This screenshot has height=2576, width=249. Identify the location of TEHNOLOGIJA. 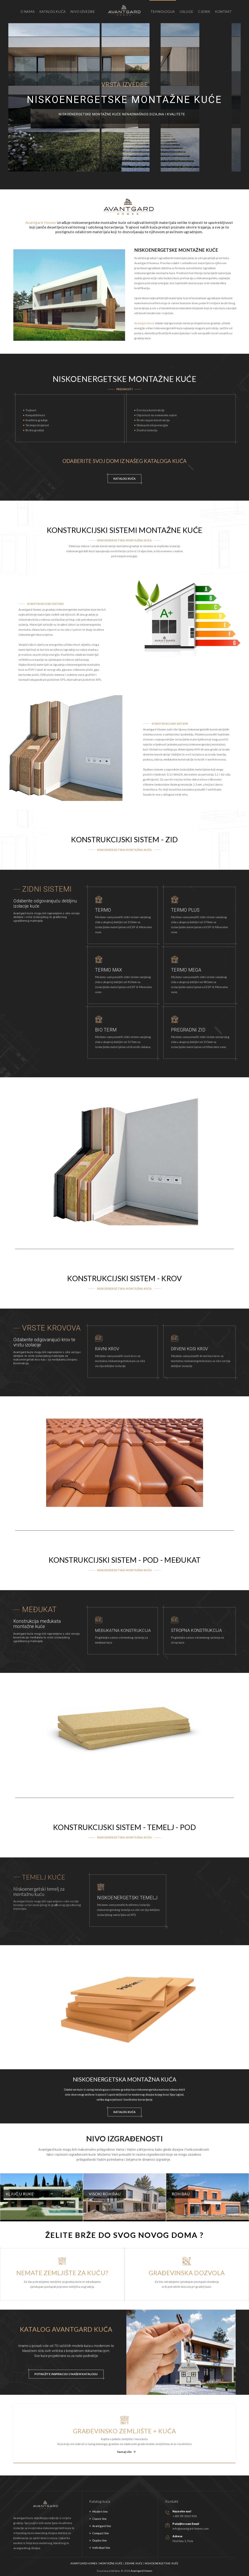
(163, 11).